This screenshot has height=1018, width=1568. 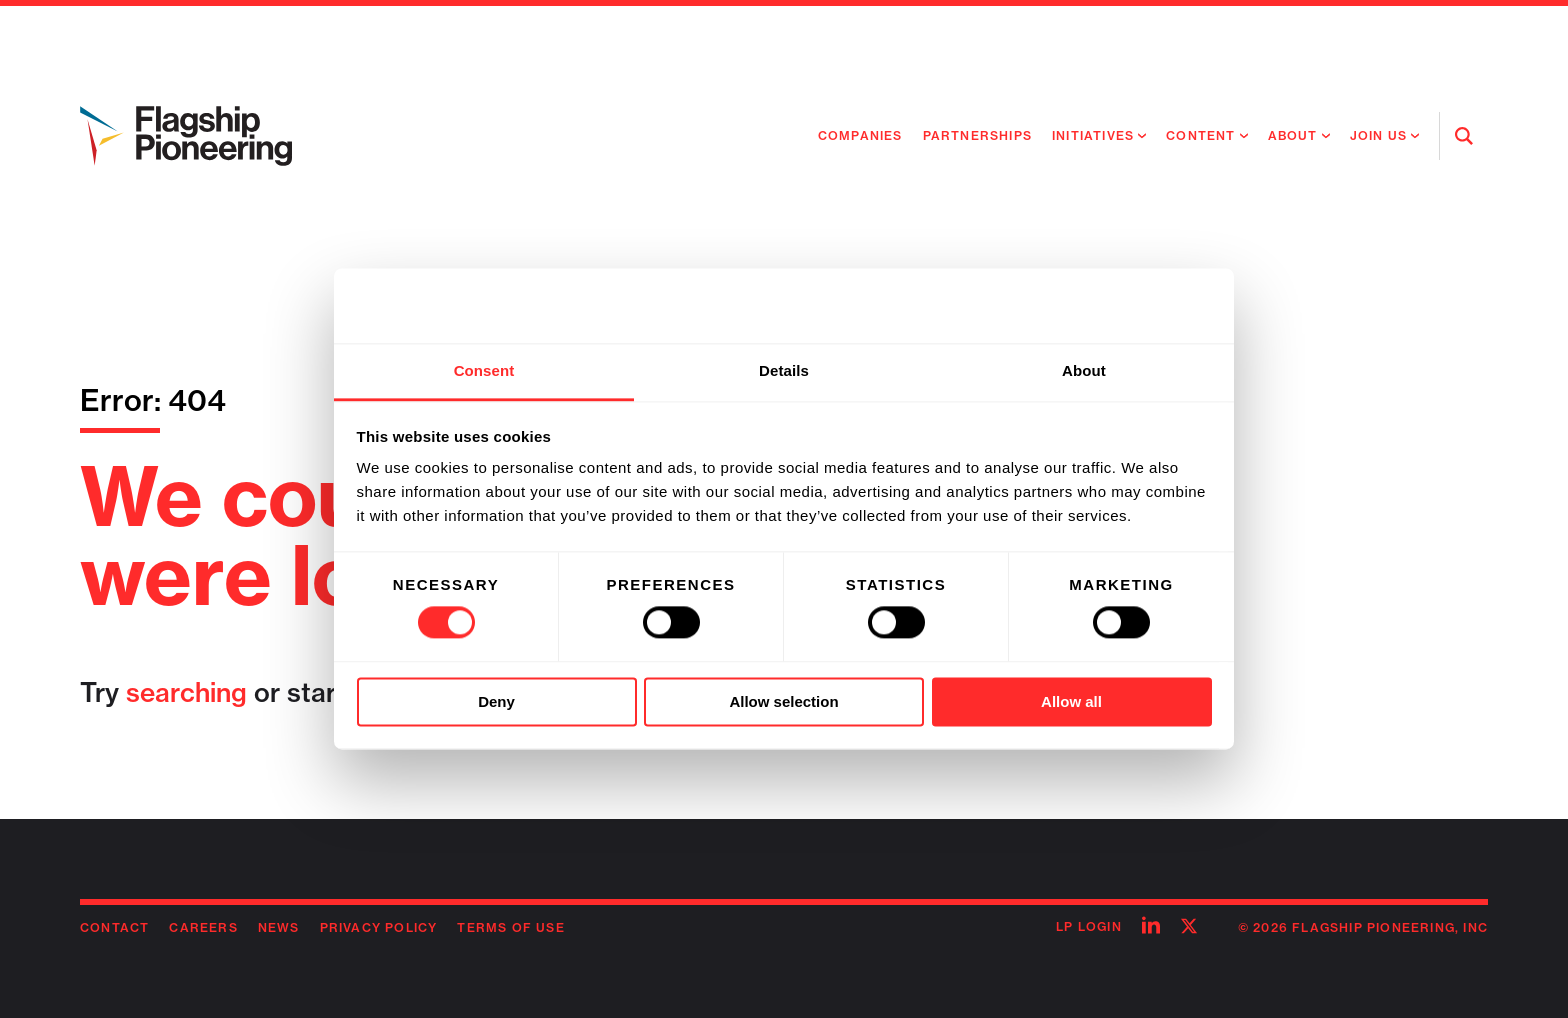 I want to click on News, so click(x=279, y=927).